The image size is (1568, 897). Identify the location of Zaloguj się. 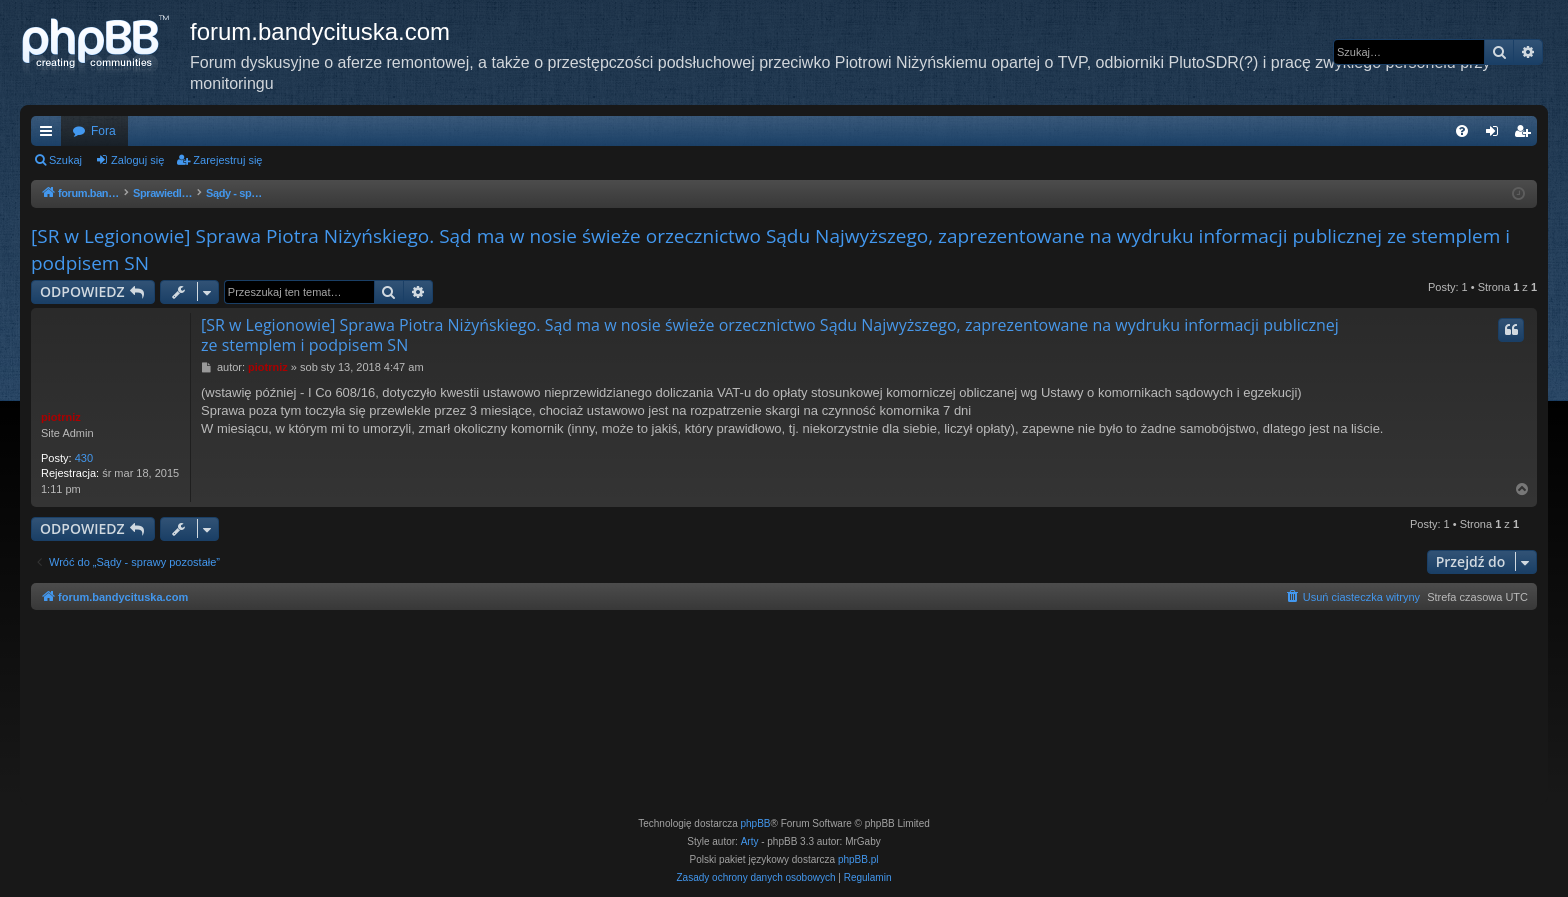
(137, 160).